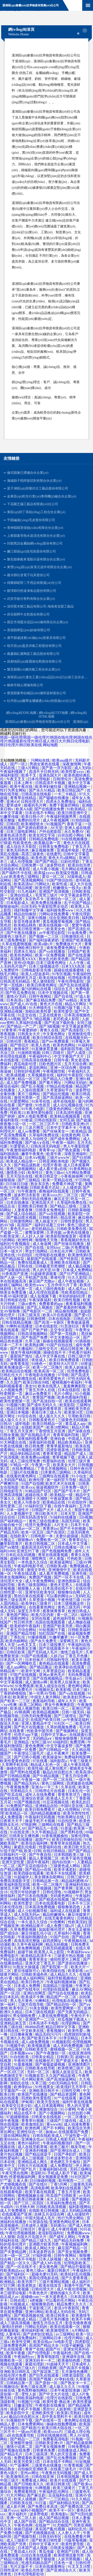 The height and width of the screenshot is (2576, 93). I want to click on 欧美影院狠狠直射, so click(61, 1236).